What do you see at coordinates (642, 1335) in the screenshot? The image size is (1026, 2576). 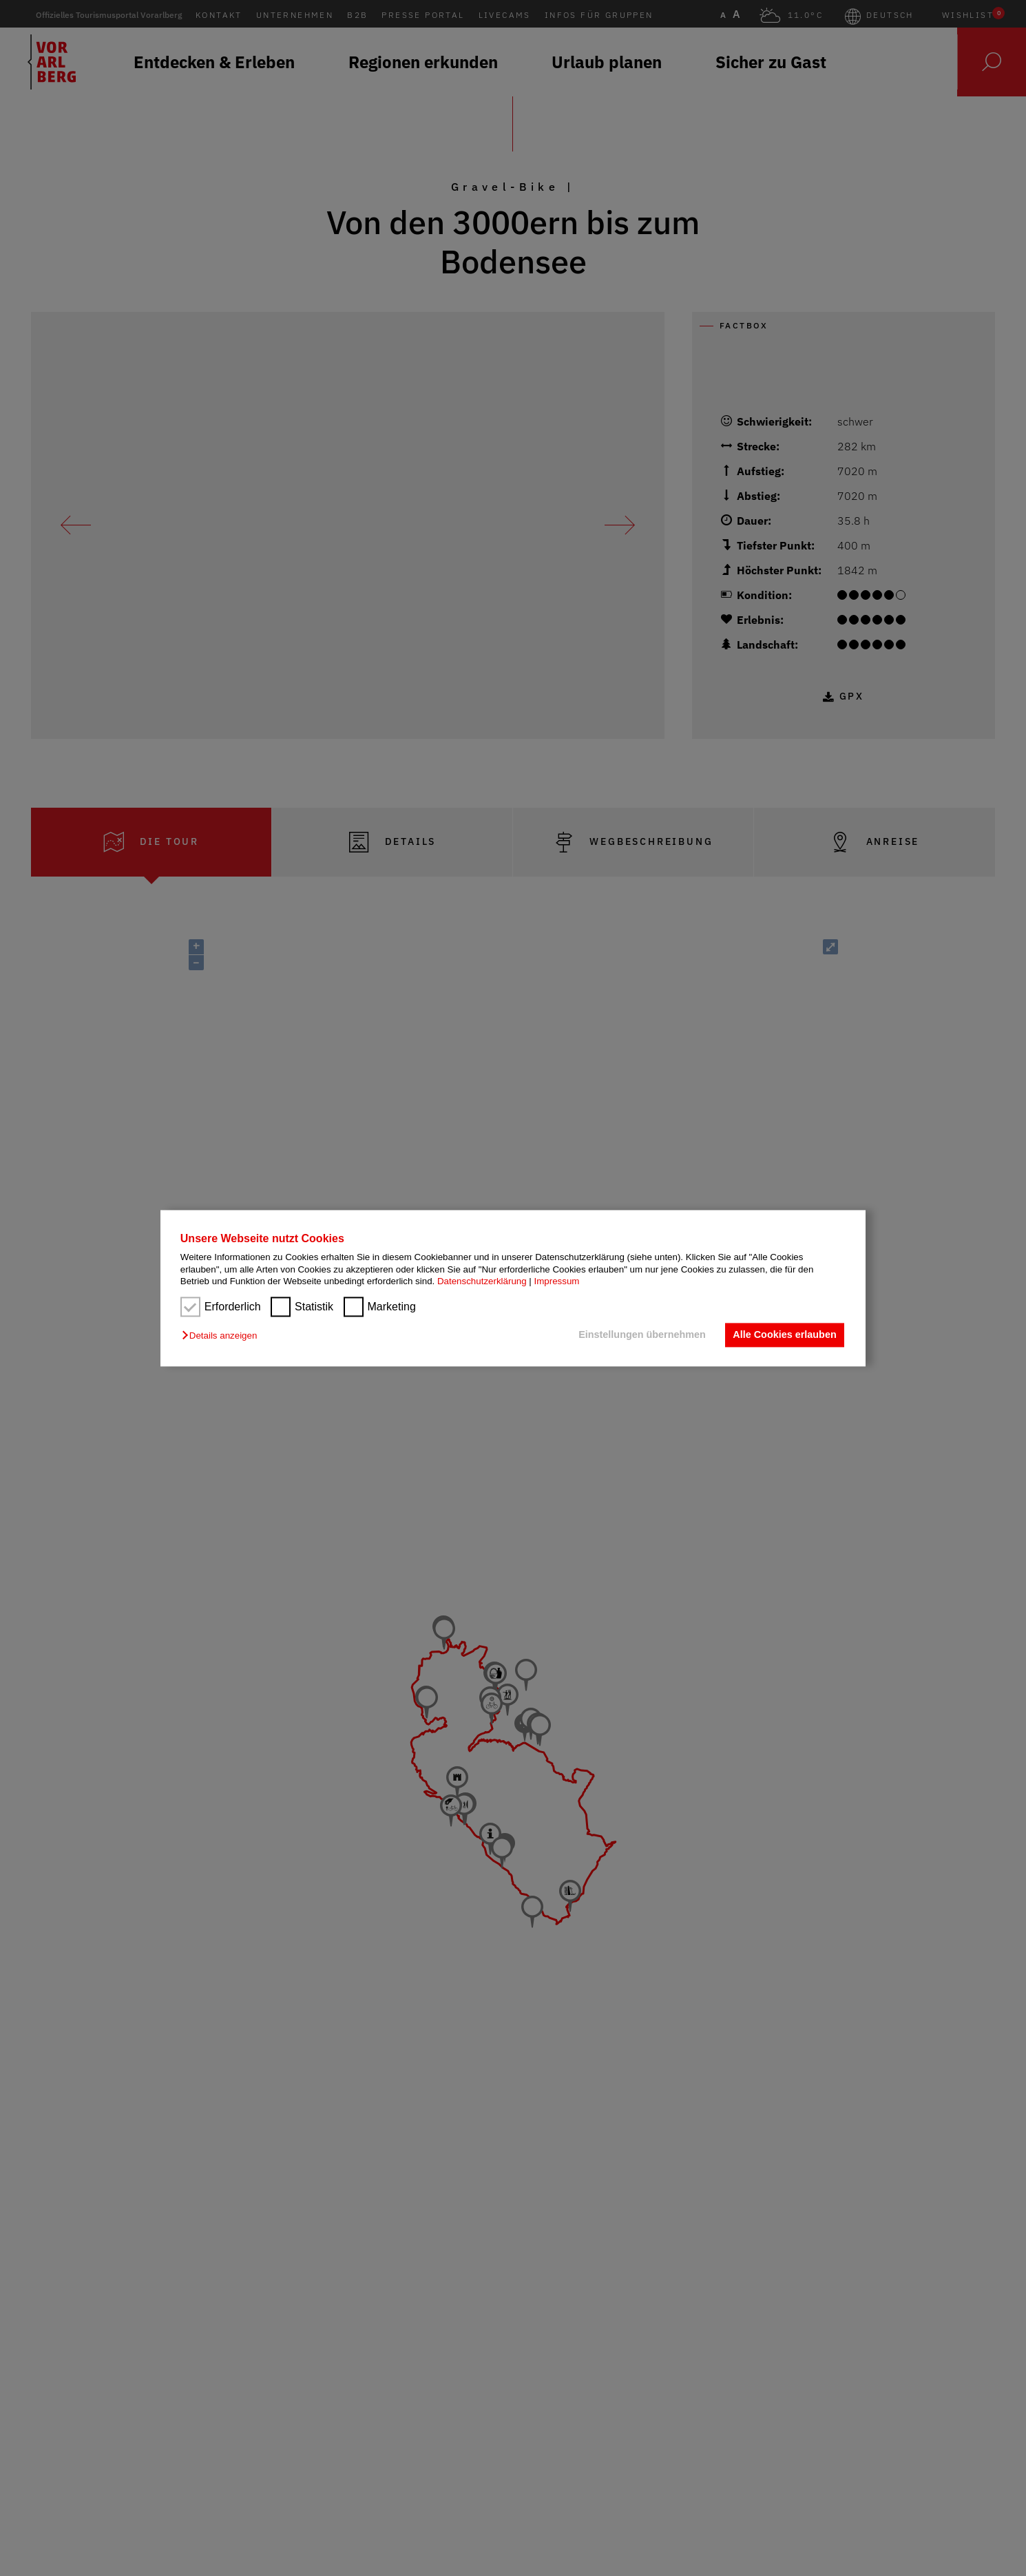 I see `Einstellungen übernehmen [button]` at bounding box center [642, 1335].